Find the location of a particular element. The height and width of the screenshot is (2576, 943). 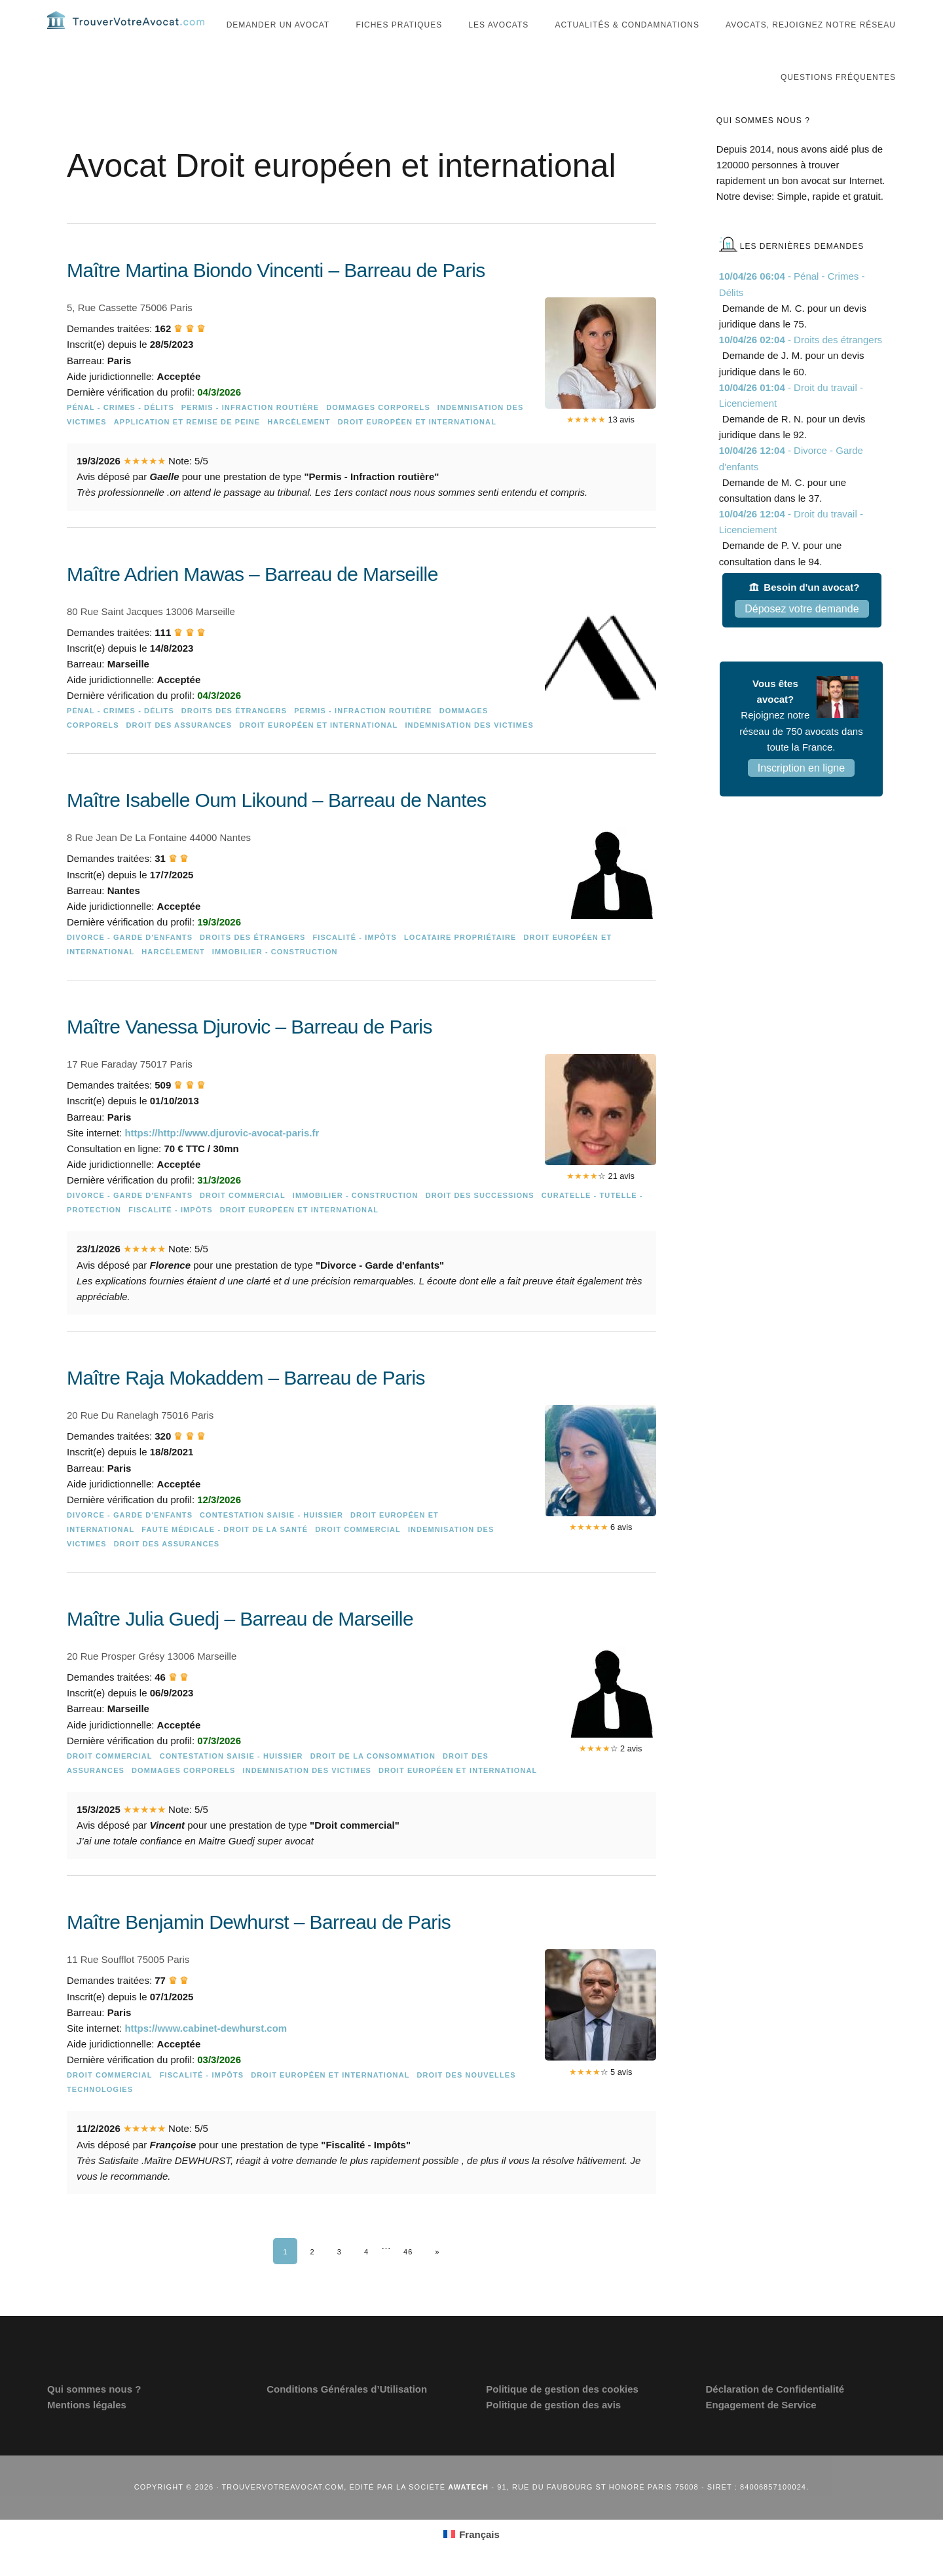

Politique de gestion des cookies is located at coordinates (562, 2415).